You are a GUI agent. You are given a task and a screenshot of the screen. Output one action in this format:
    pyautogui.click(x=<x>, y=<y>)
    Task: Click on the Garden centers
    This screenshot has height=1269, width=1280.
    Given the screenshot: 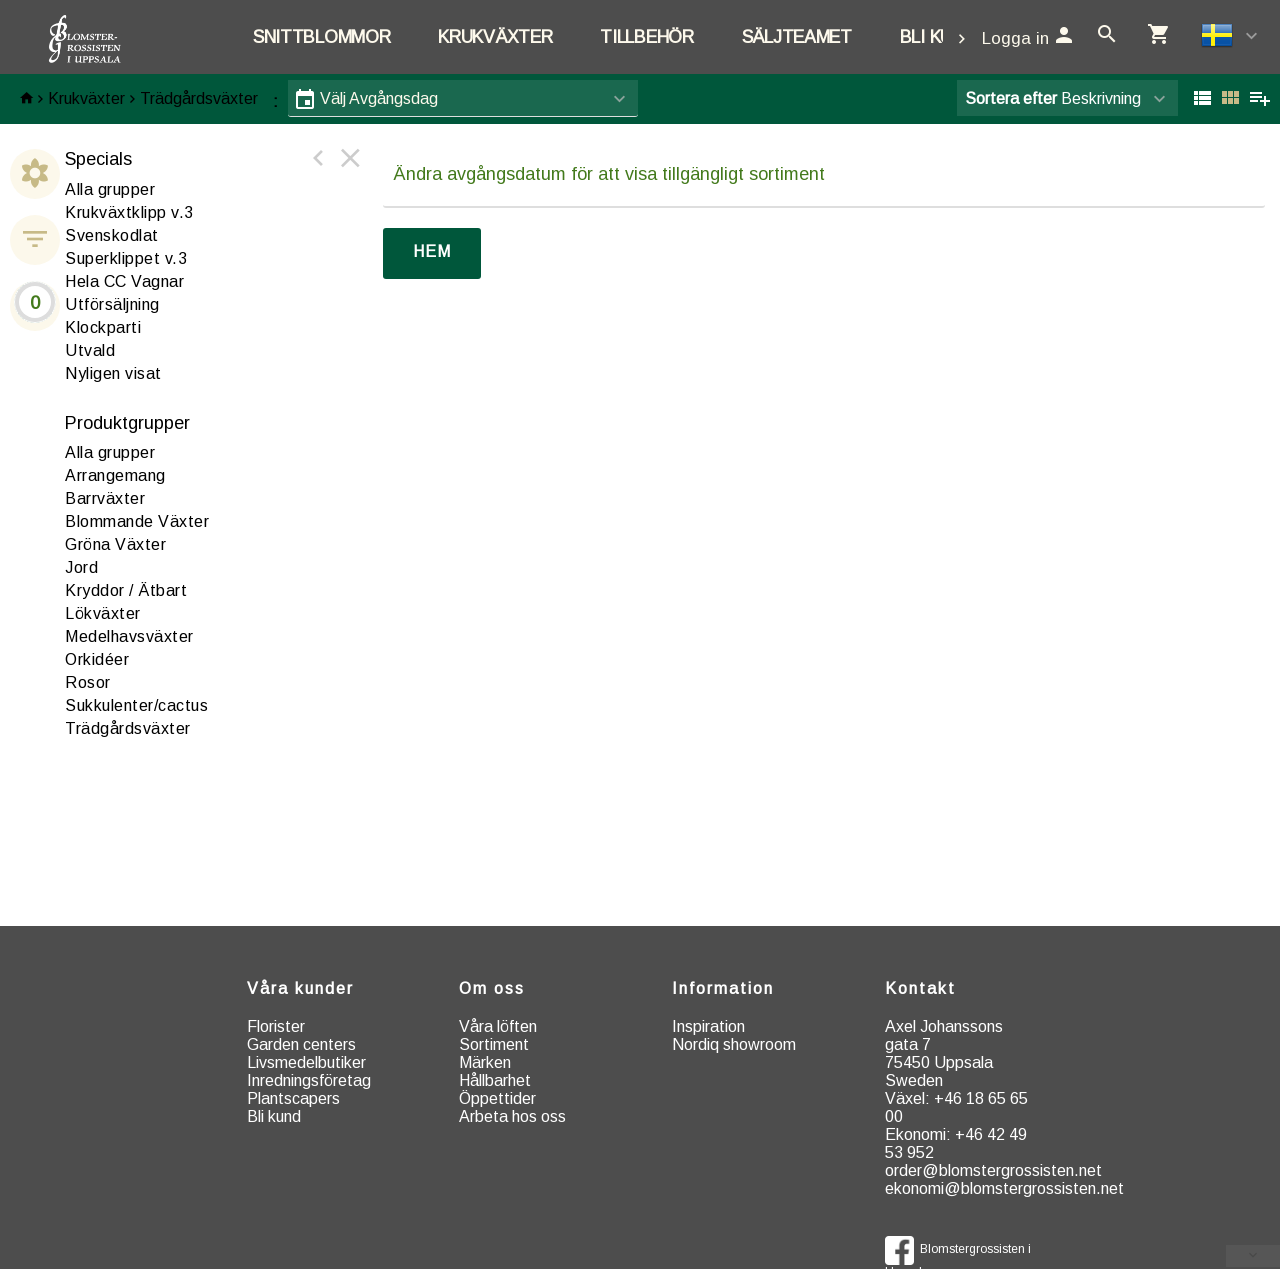 What is the action you would take?
    pyautogui.click(x=301, y=1044)
    